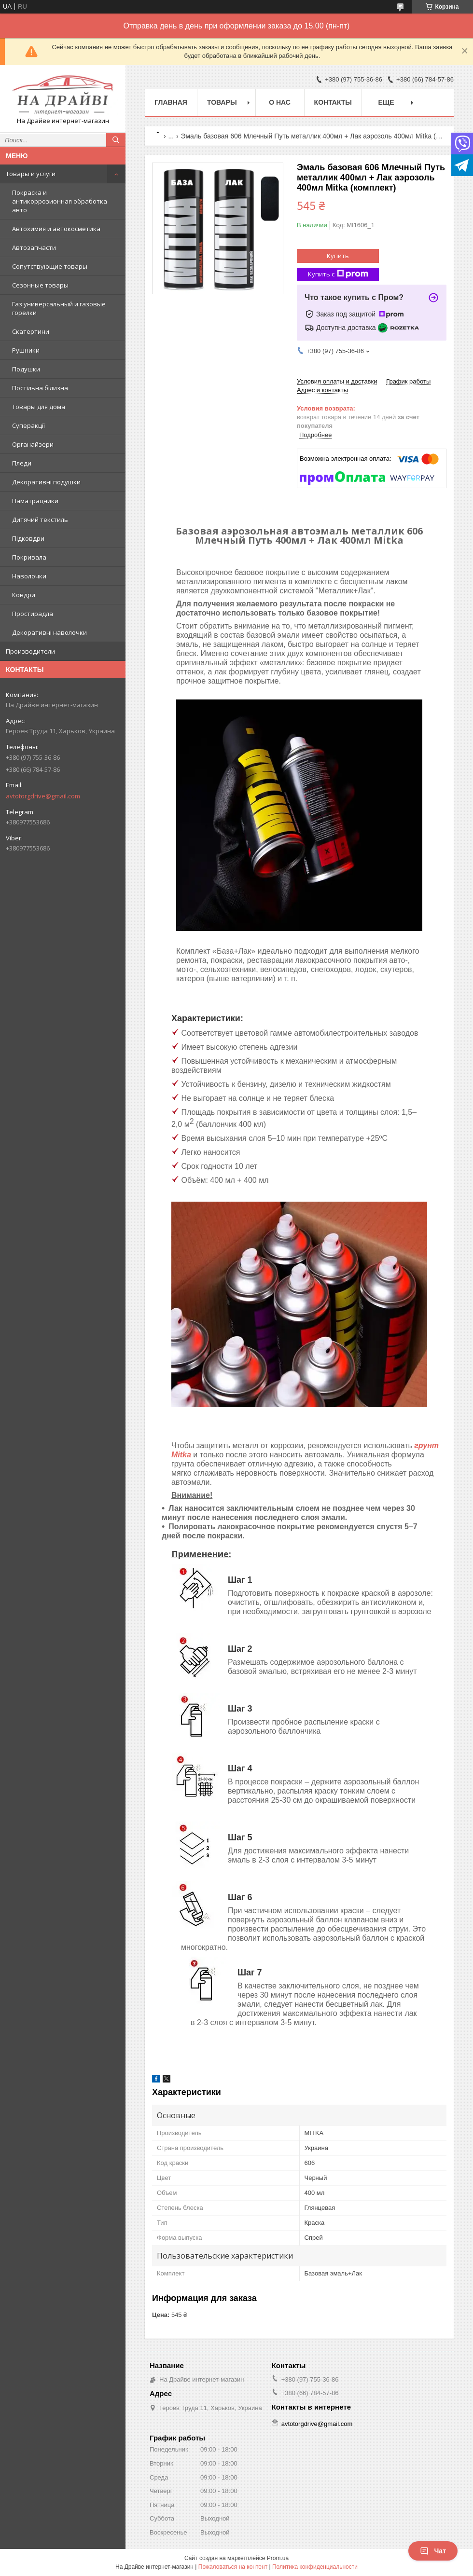 The height and width of the screenshot is (2576, 473). What do you see at coordinates (232, 2566) in the screenshot?
I see `Пожаловаться на контент` at bounding box center [232, 2566].